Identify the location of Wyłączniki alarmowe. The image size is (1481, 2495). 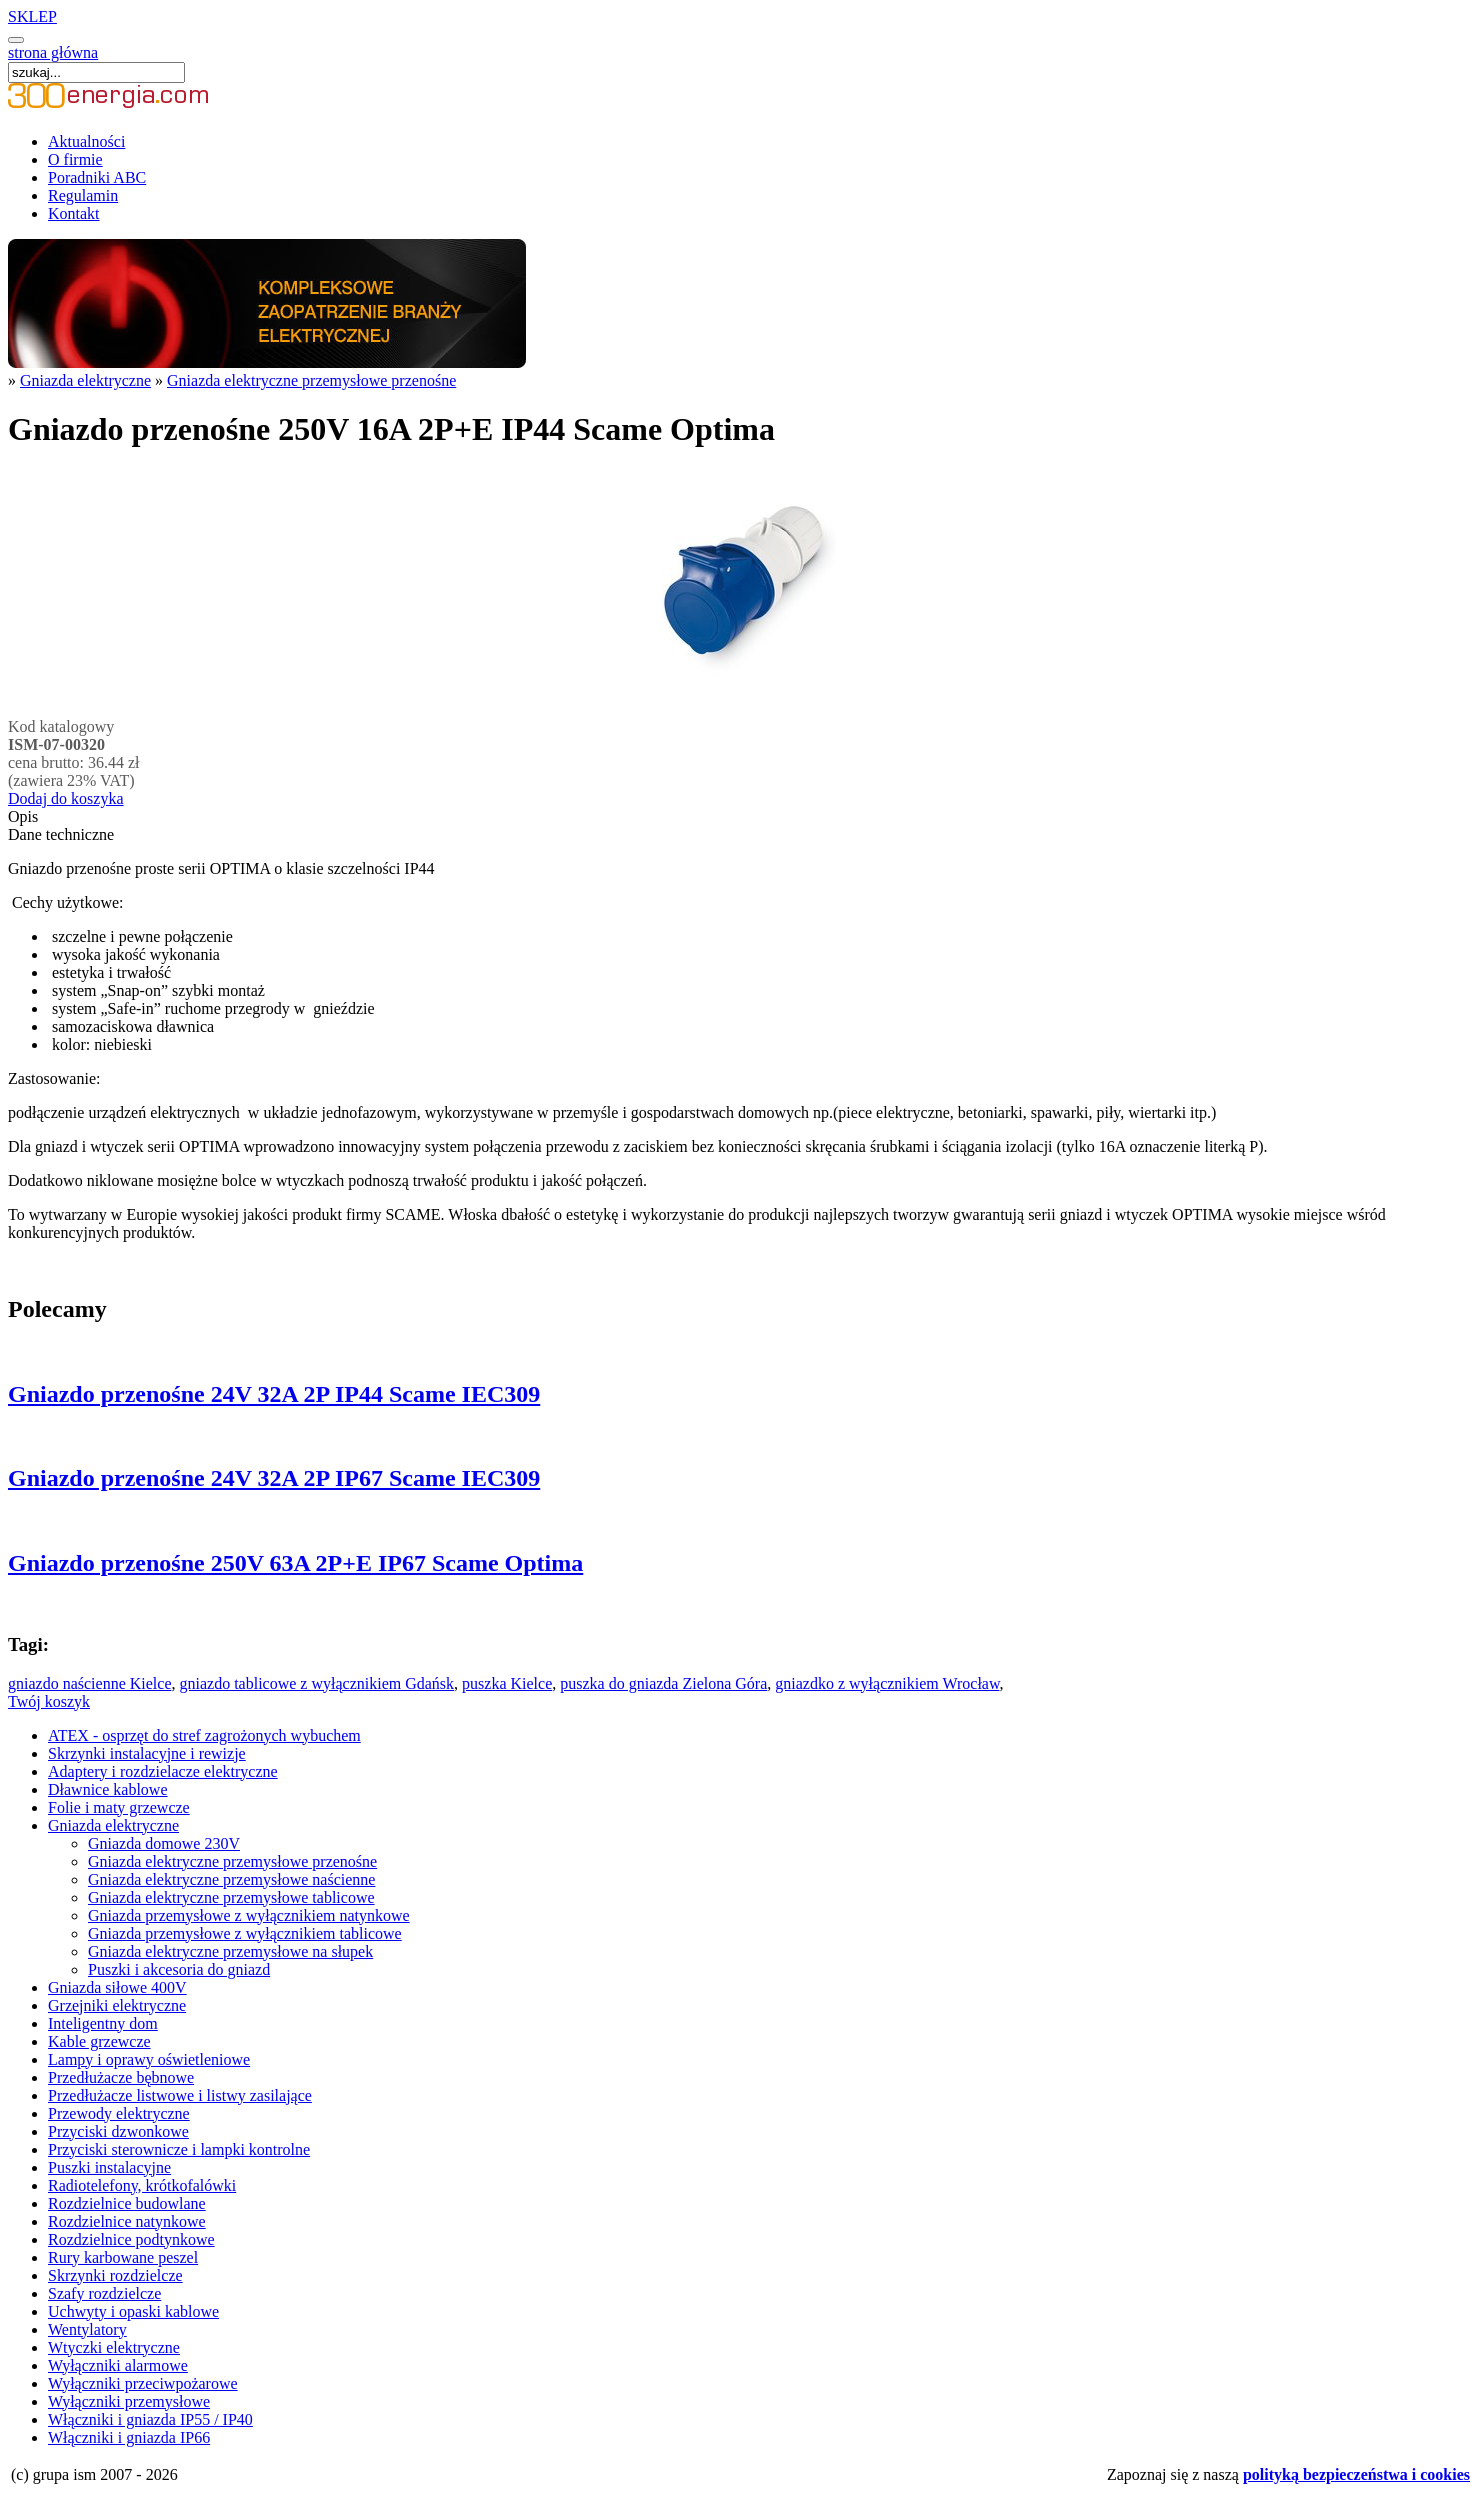
(118, 2365).